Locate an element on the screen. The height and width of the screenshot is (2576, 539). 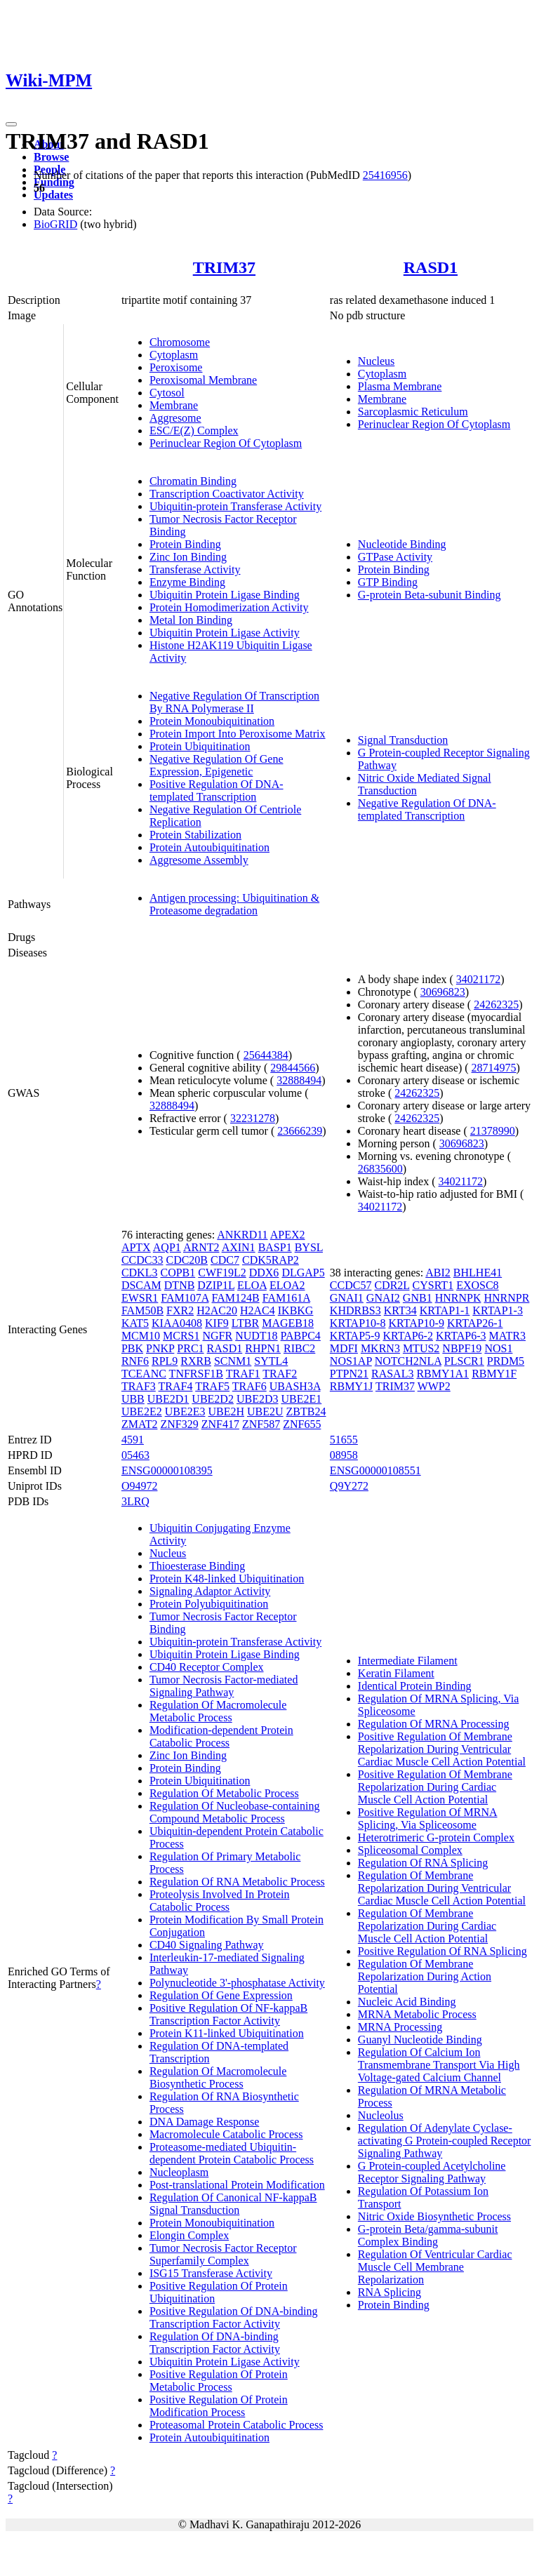
Cytoplasm is located at coordinates (173, 355).